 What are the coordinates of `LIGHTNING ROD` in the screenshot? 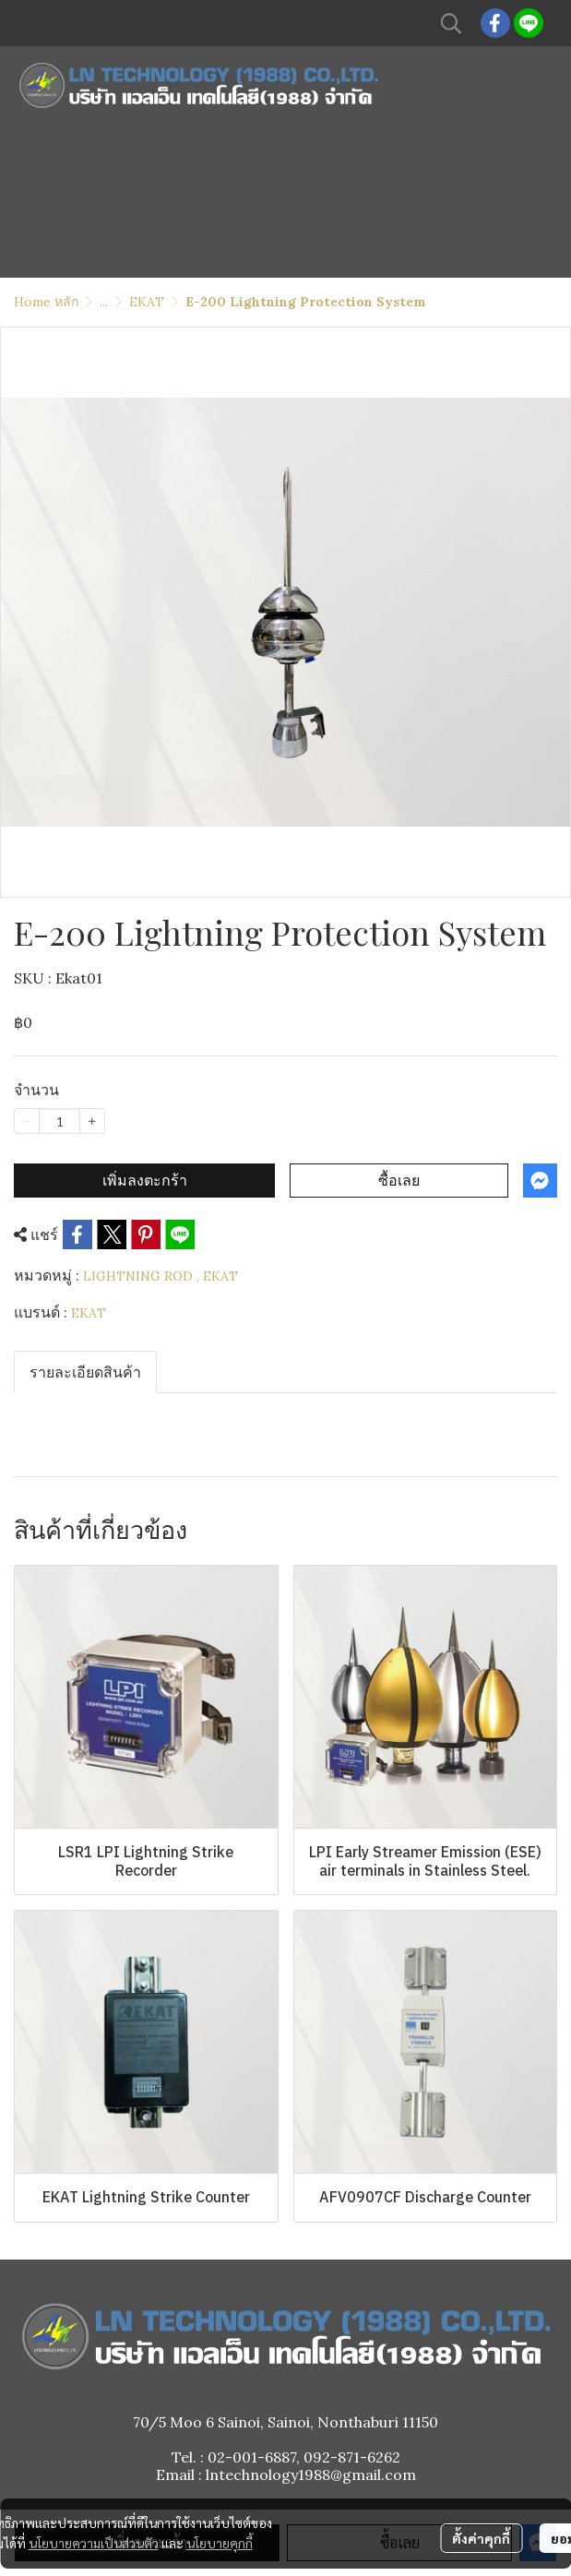 It's located at (141, 1276).